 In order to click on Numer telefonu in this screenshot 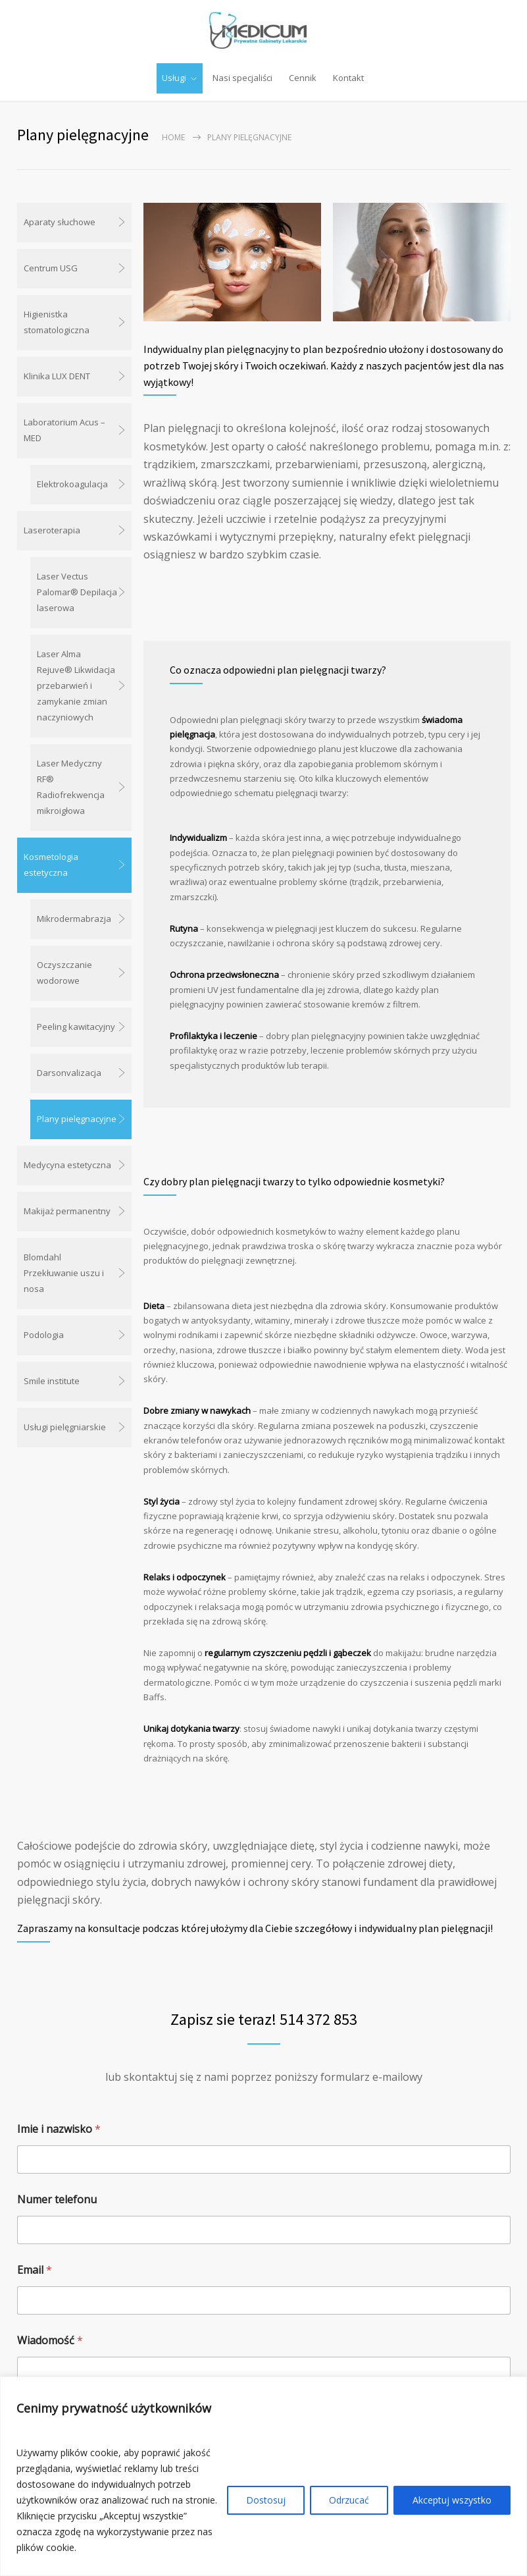, I will do `click(57, 2199)`.